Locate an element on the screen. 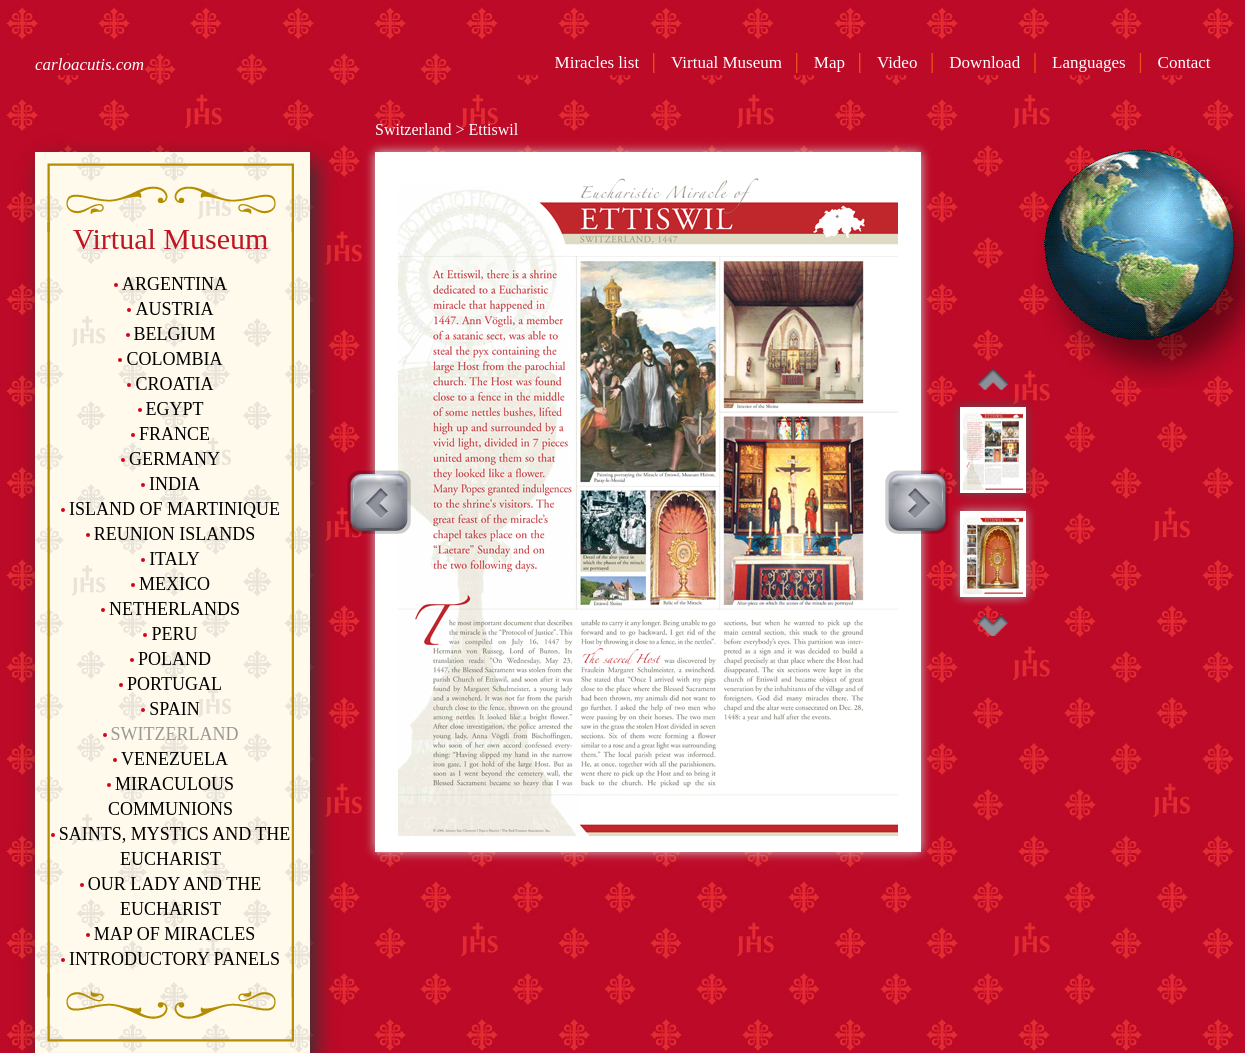 The image size is (1245, 1053). Germany is located at coordinates (170, 459).